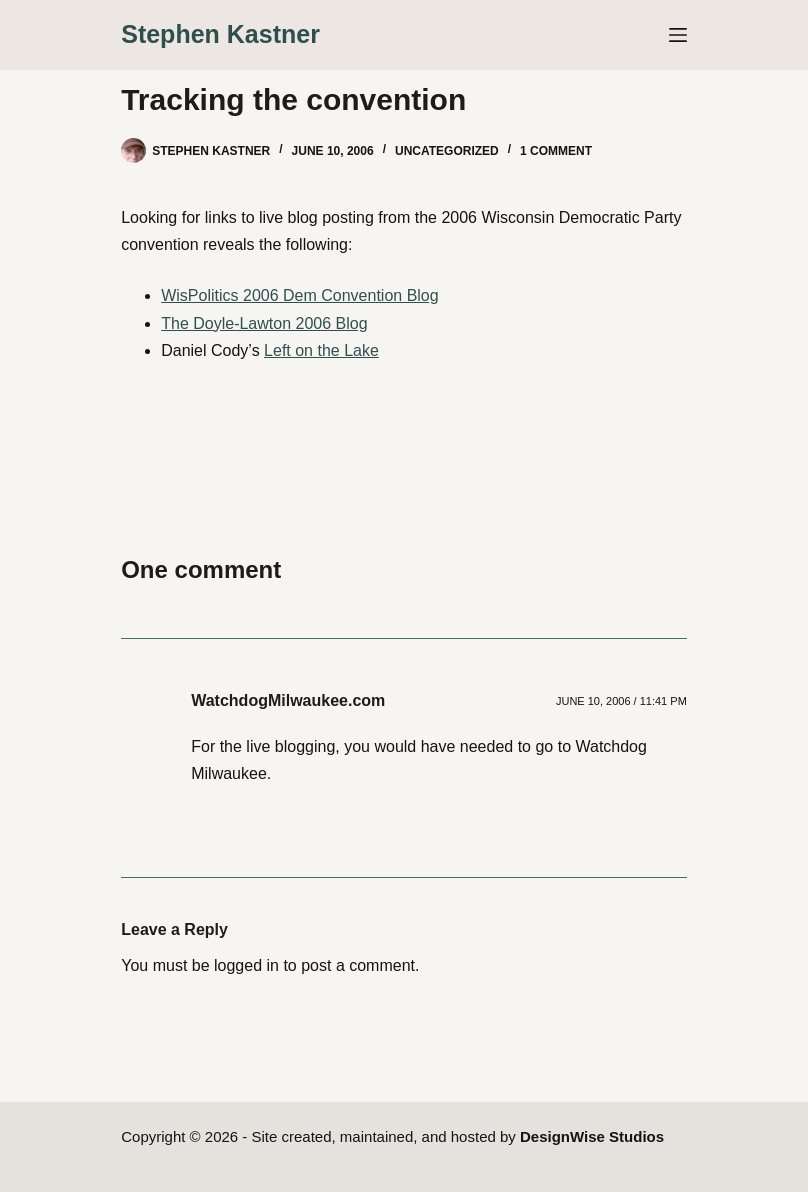 This screenshot has height=1192, width=808. I want to click on DesignWise Studios, so click(592, 1136).